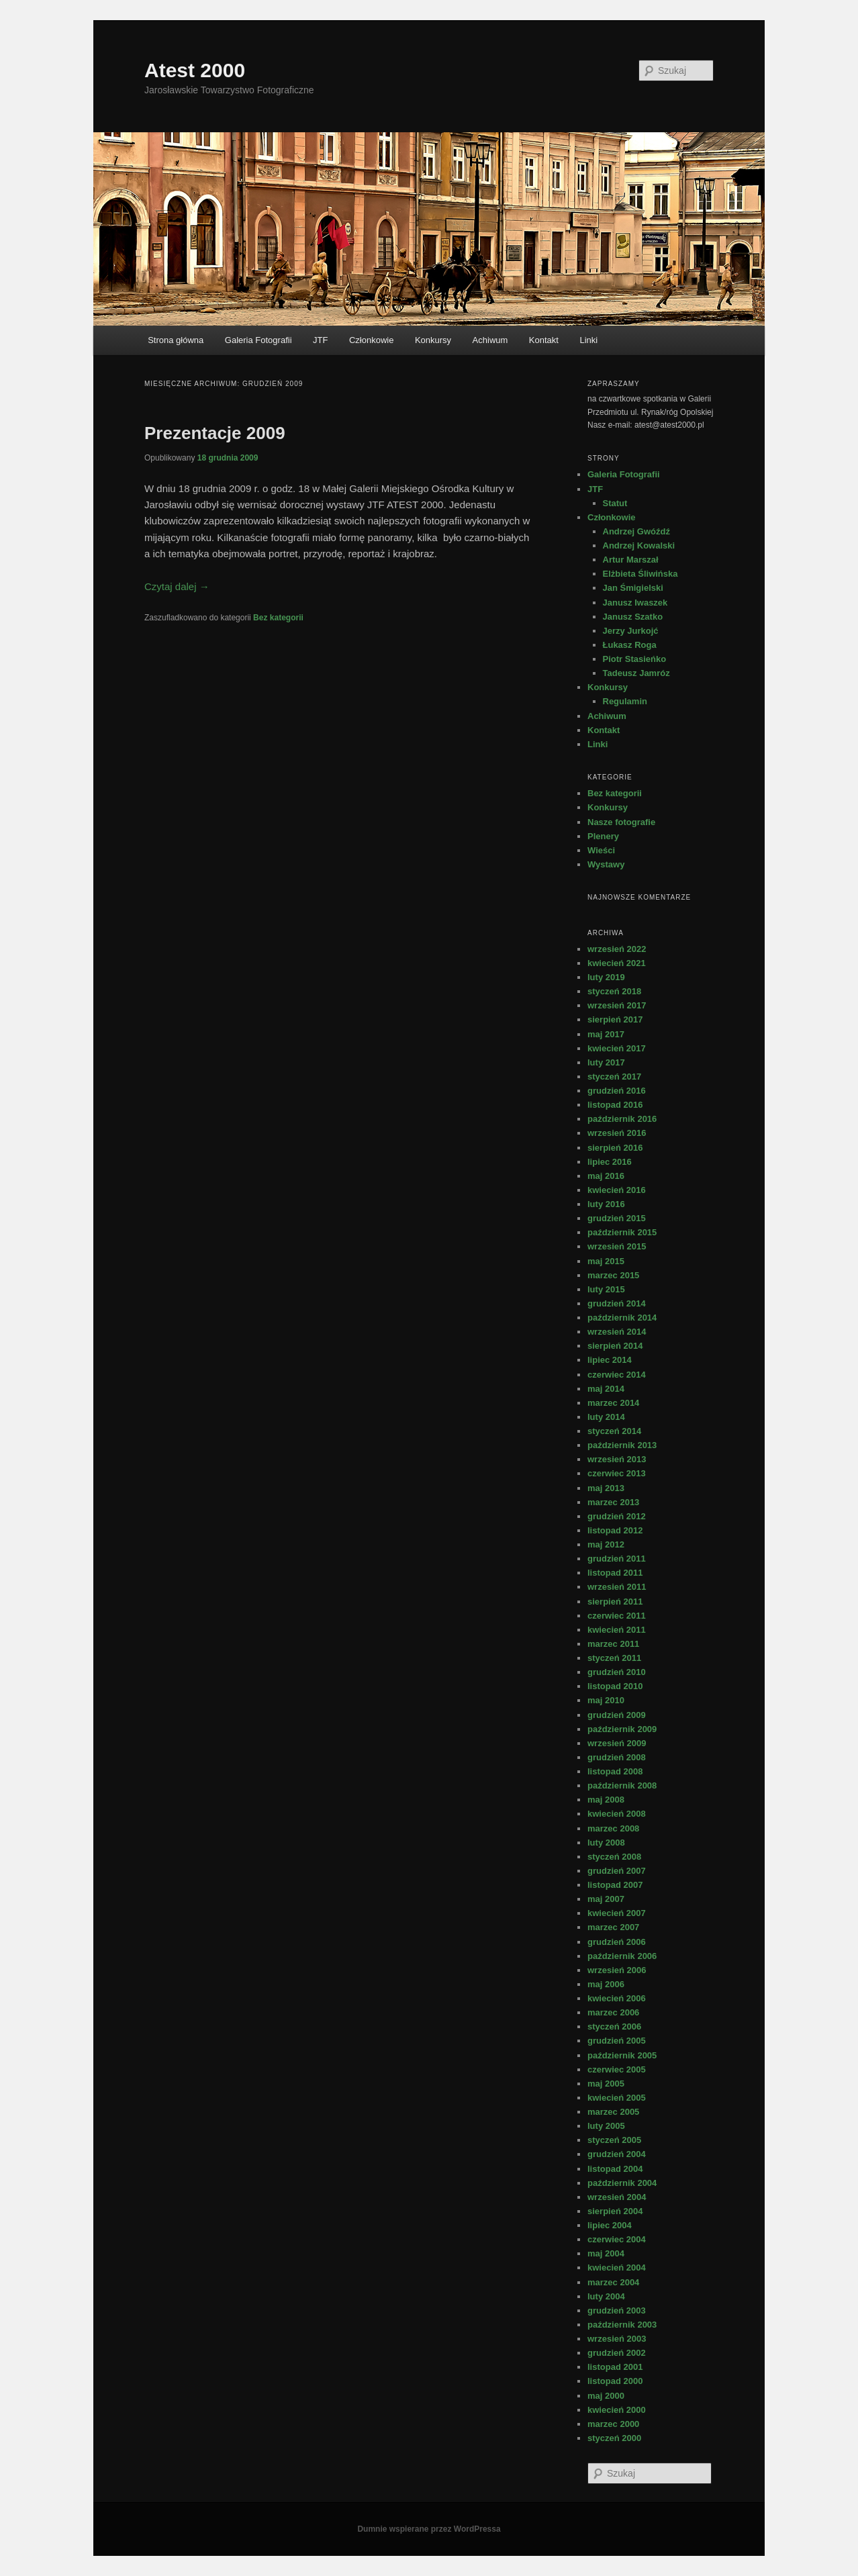 Image resolution: width=858 pixels, height=2576 pixels. What do you see at coordinates (614, 1601) in the screenshot?
I see `sierpień 2011` at bounding box center [614, 1601].